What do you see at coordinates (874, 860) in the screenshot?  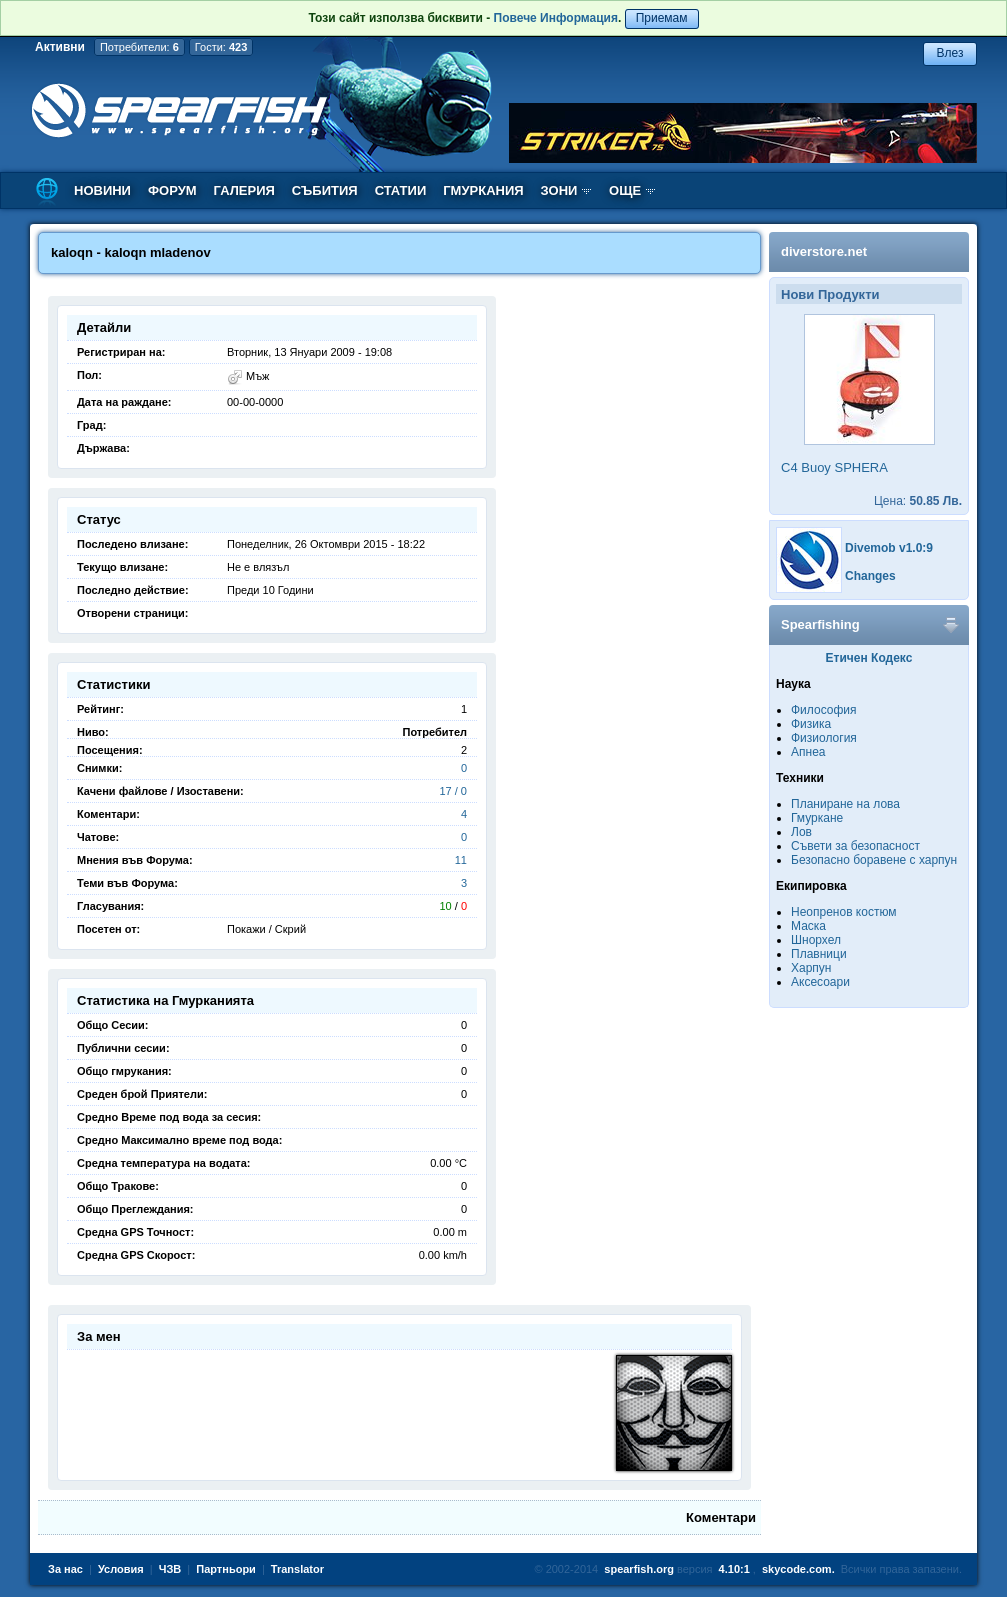 I see `Безопасно боравене с харпун` at bounding box center [874, 860].